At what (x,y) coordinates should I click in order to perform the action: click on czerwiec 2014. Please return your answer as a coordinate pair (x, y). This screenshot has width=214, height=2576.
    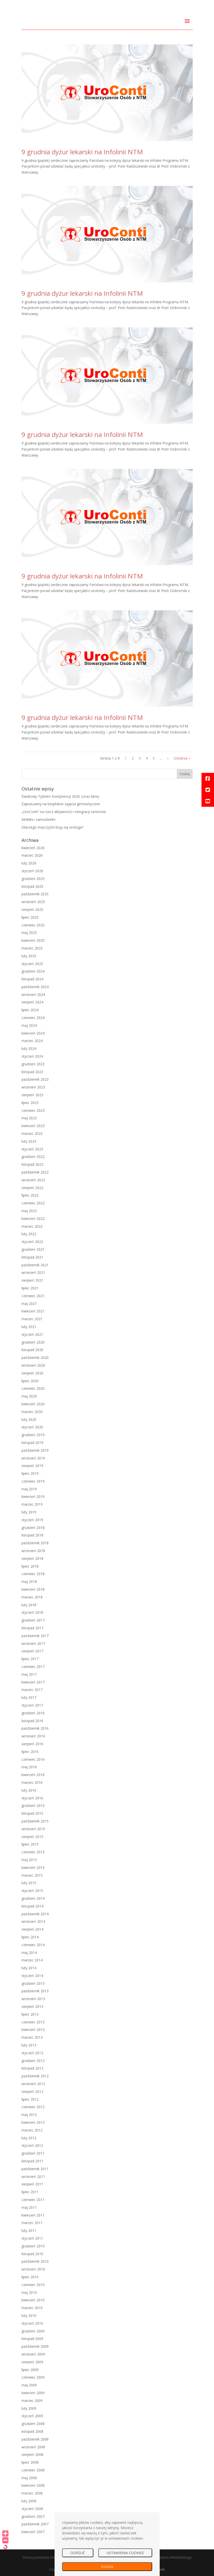
    Looking at the image, I should click on (33, 1944).